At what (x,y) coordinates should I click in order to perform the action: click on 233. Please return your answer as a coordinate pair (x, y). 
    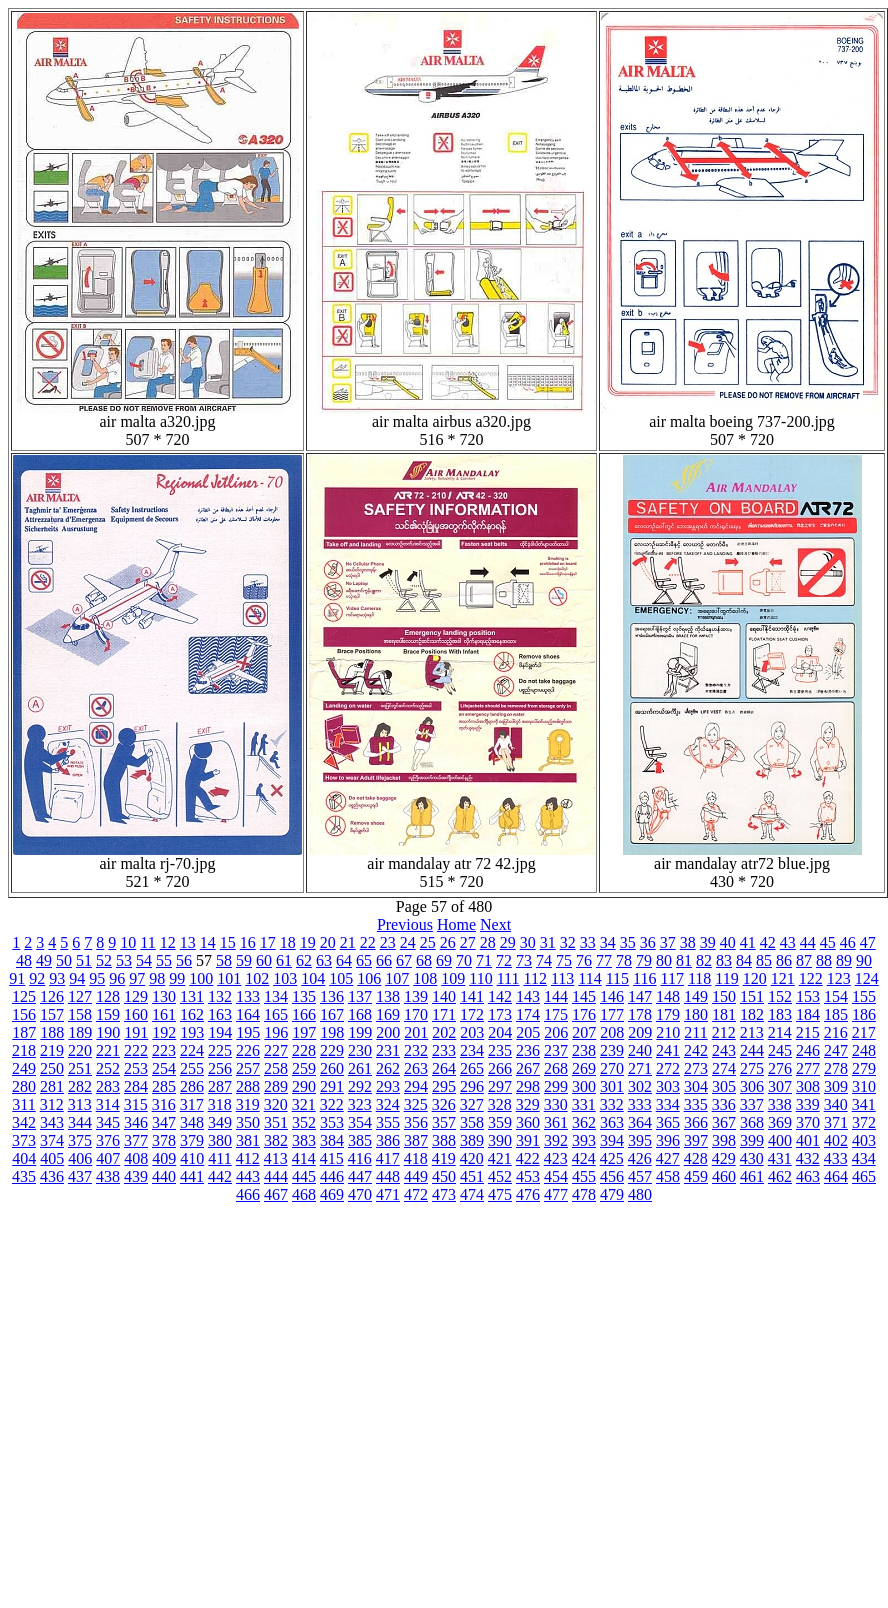
    Looking at the image, I should click on (444, 1050).